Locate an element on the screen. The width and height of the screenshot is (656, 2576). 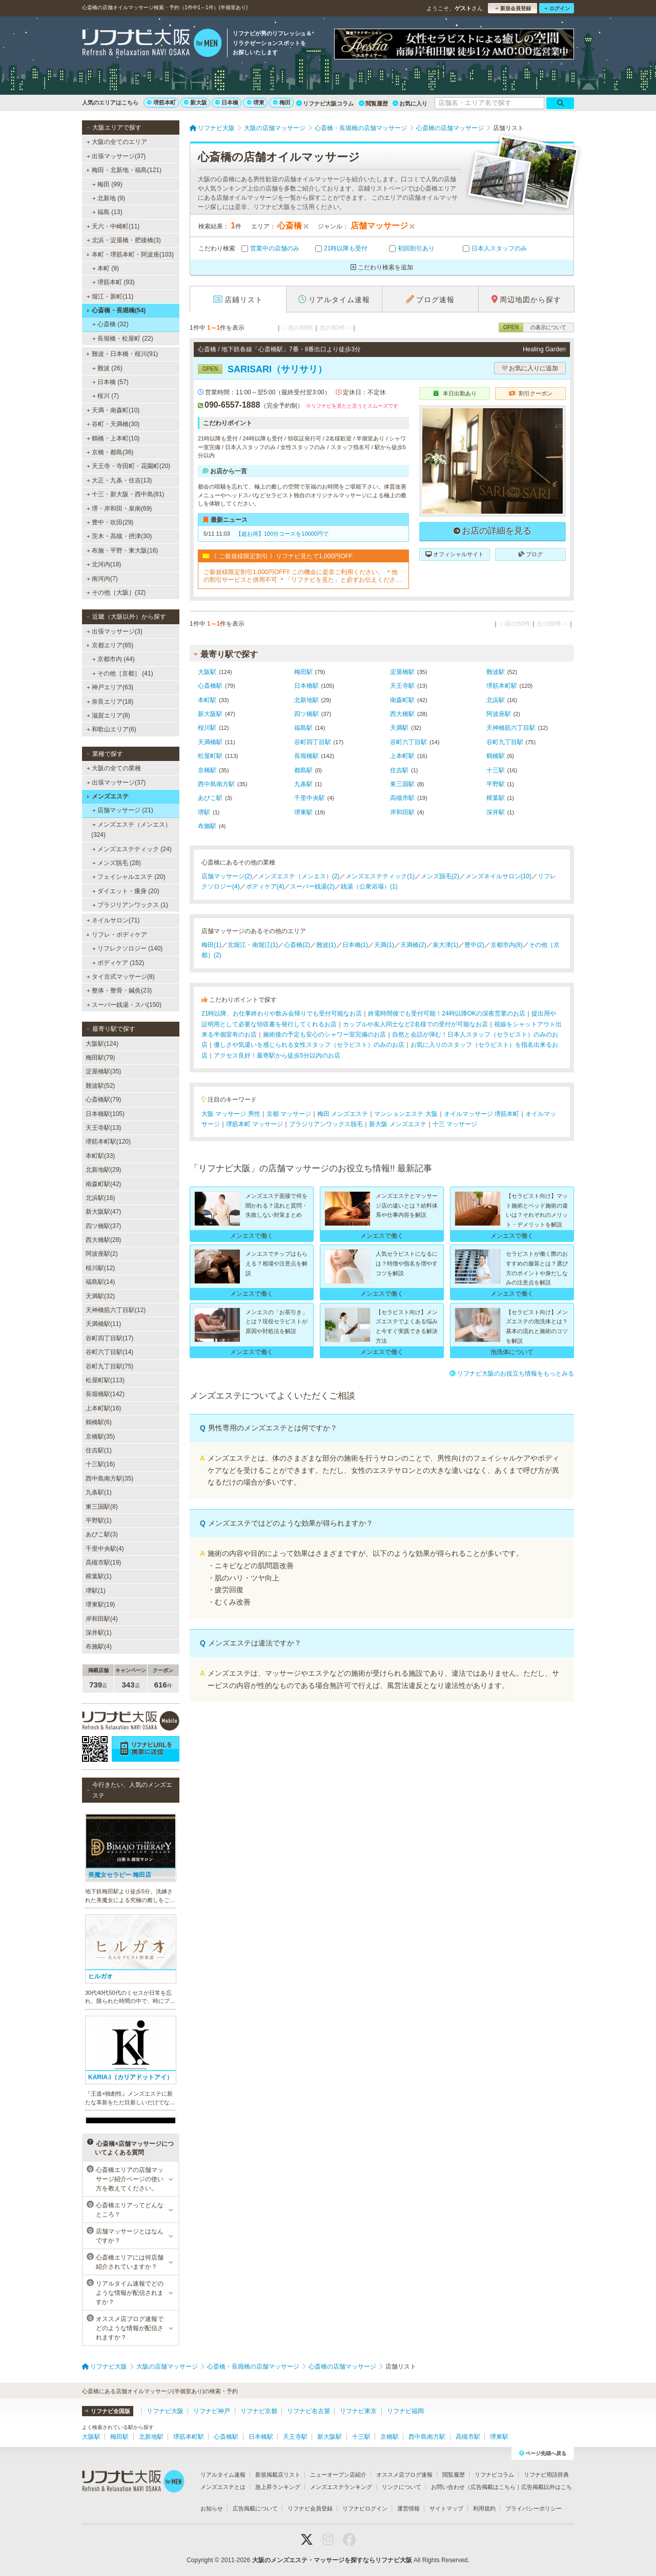
難波 (26) is located at coordinates (107, 368).